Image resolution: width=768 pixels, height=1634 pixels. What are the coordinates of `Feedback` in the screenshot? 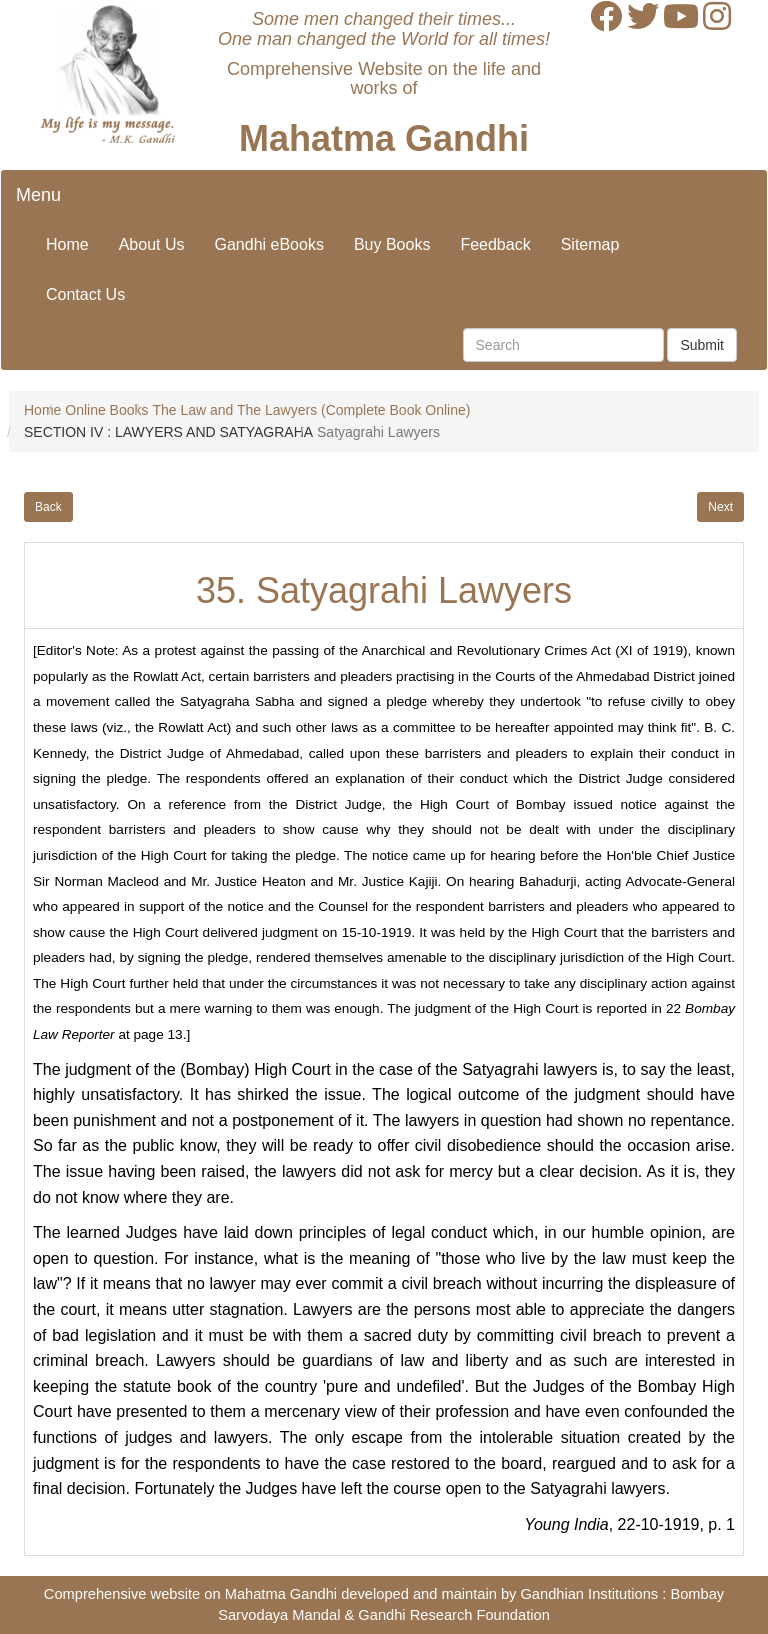 It's located at (495, 244).